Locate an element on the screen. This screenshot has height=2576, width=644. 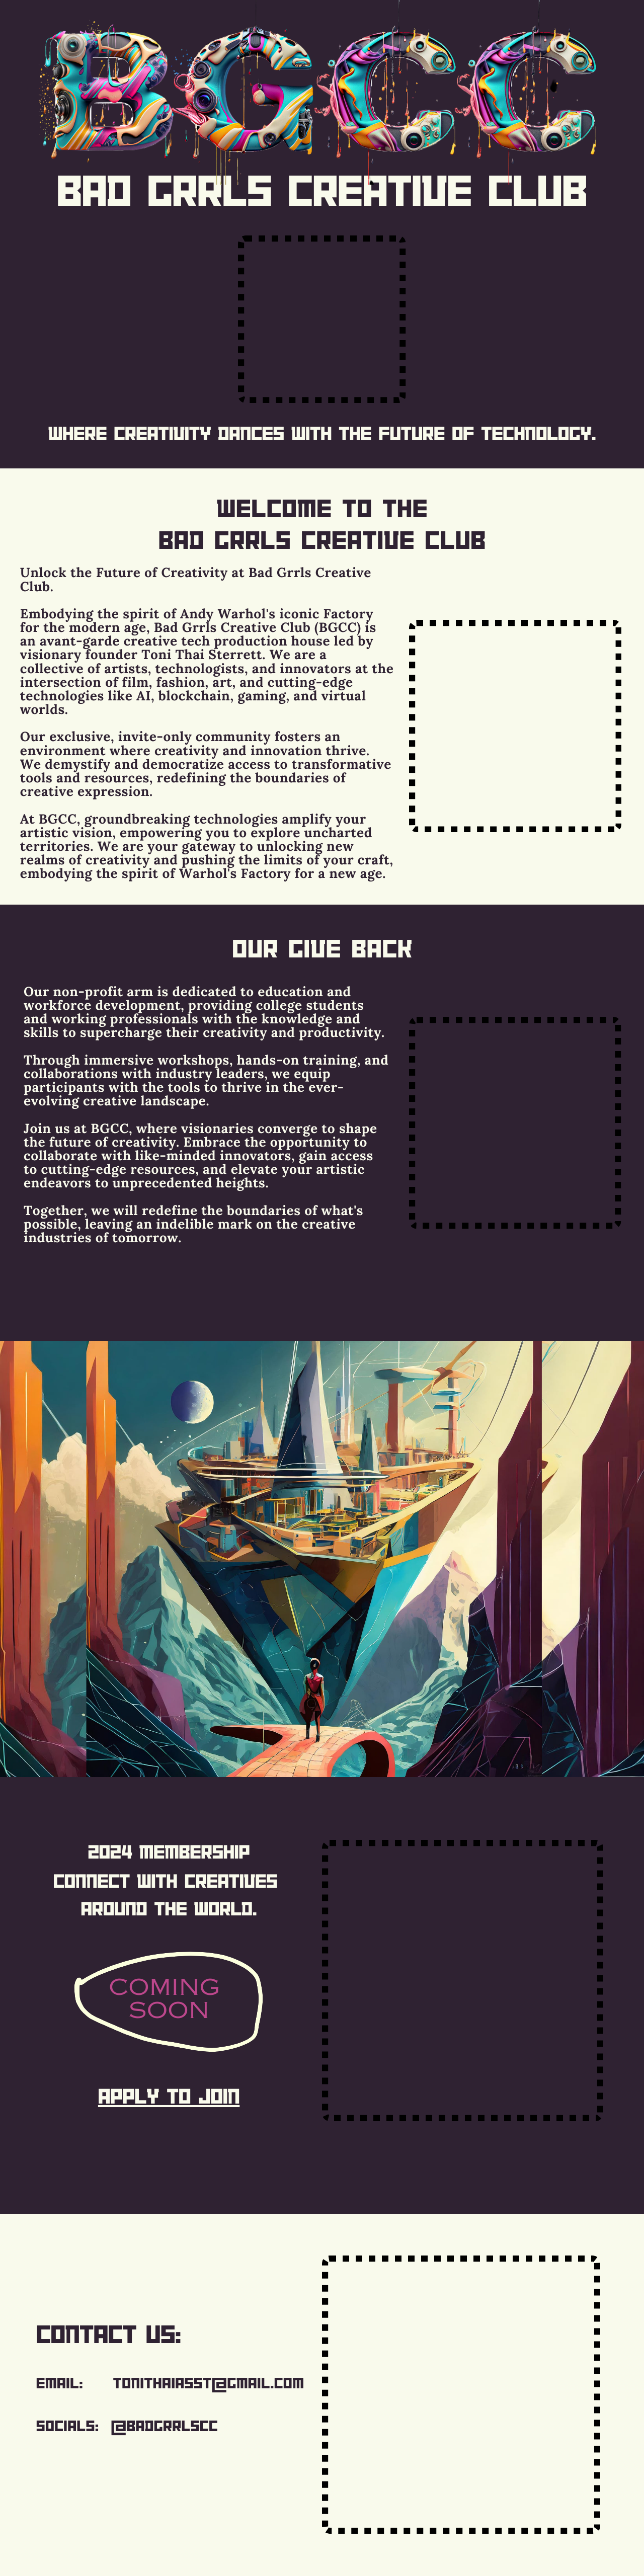
apply to join is located at coordinates (168, 2095).